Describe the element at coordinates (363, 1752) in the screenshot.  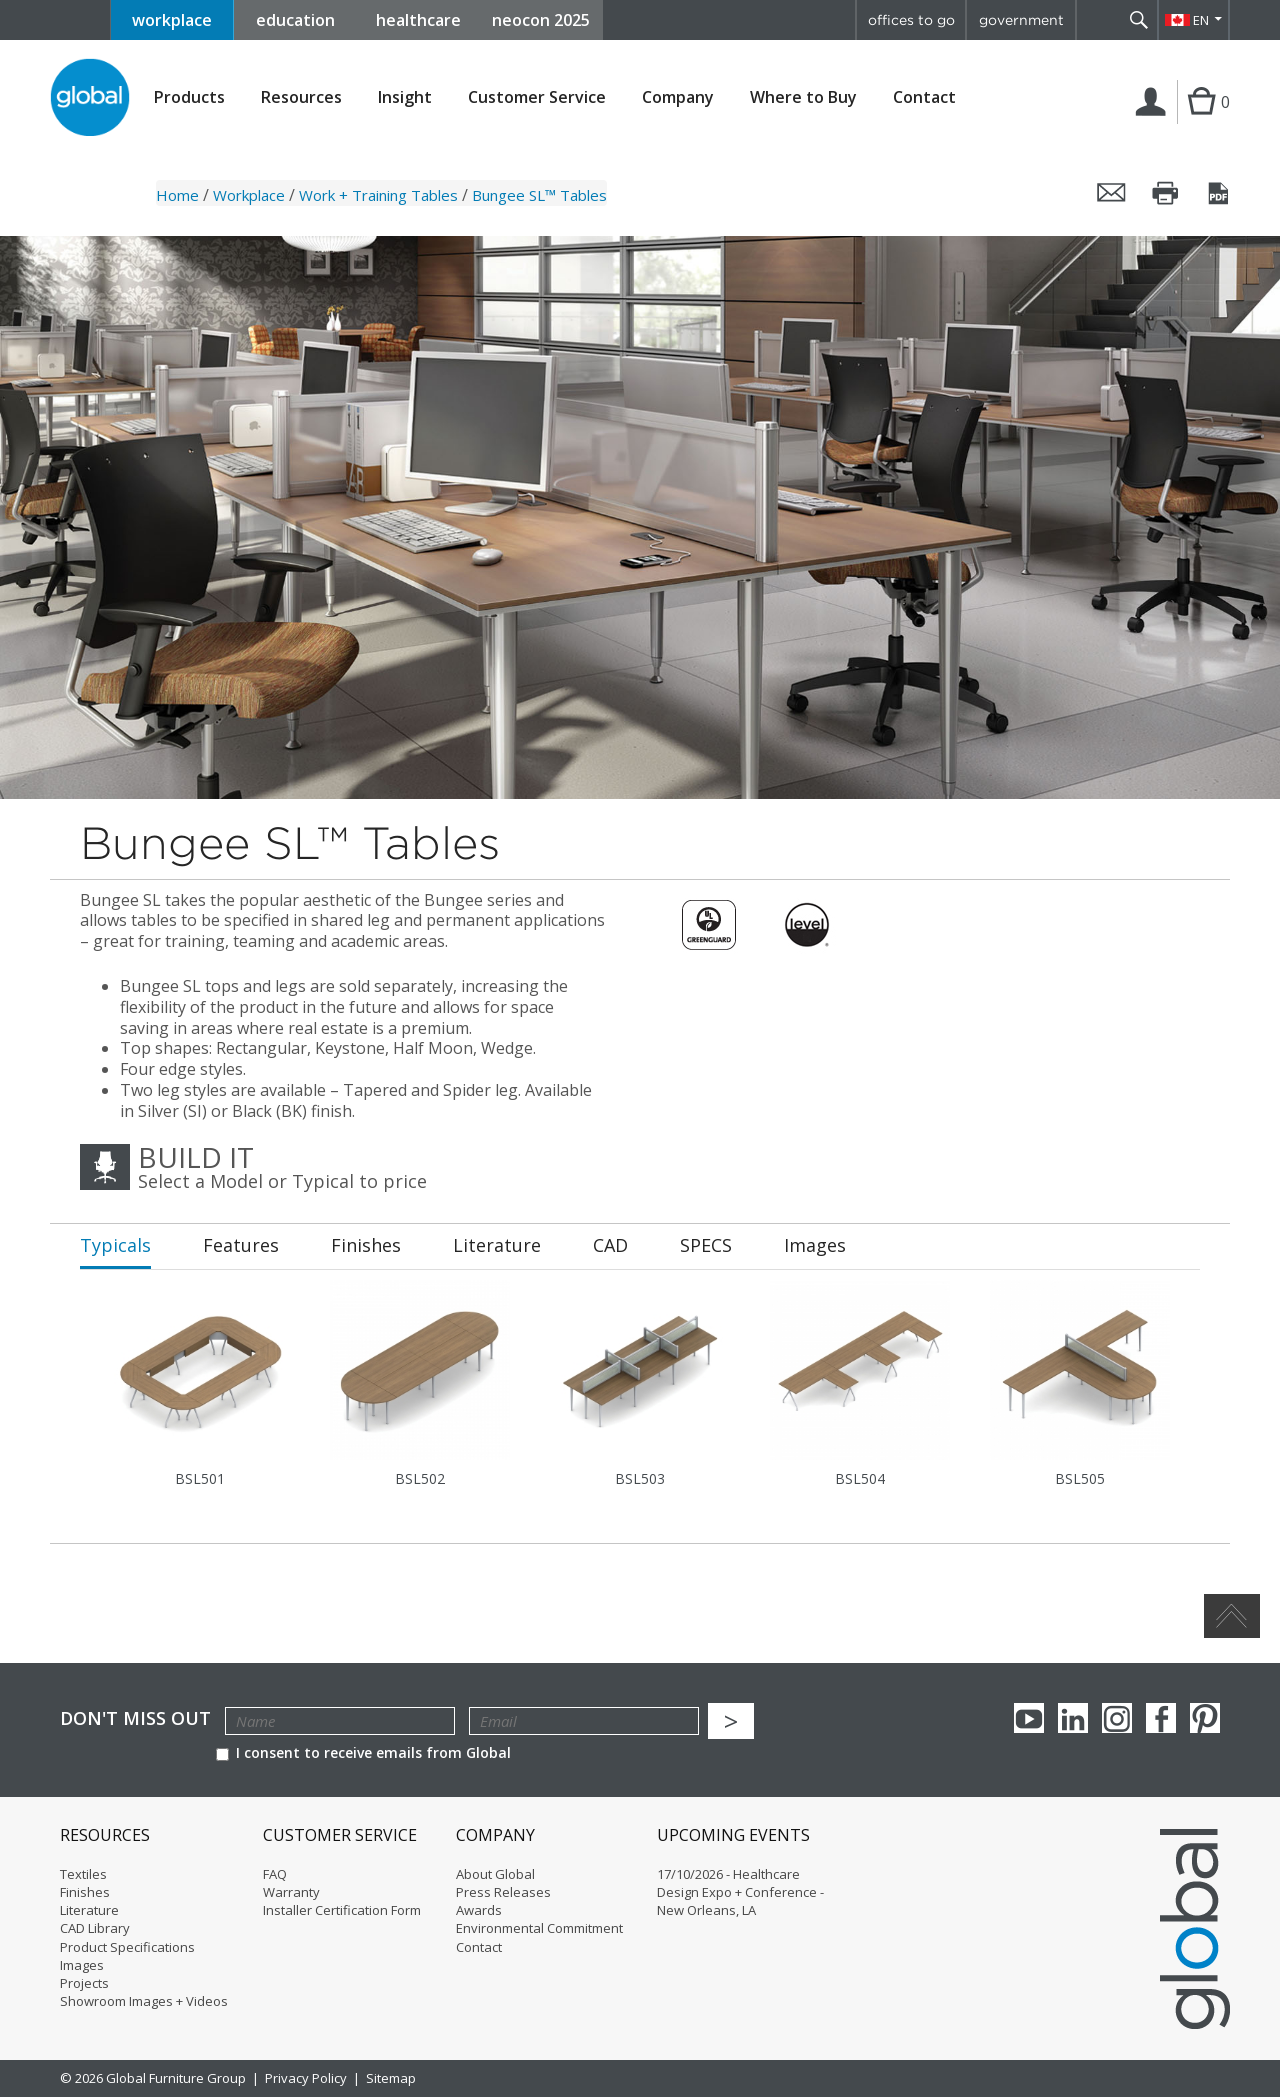
I see `I consent to receive emails from Global` at that location.